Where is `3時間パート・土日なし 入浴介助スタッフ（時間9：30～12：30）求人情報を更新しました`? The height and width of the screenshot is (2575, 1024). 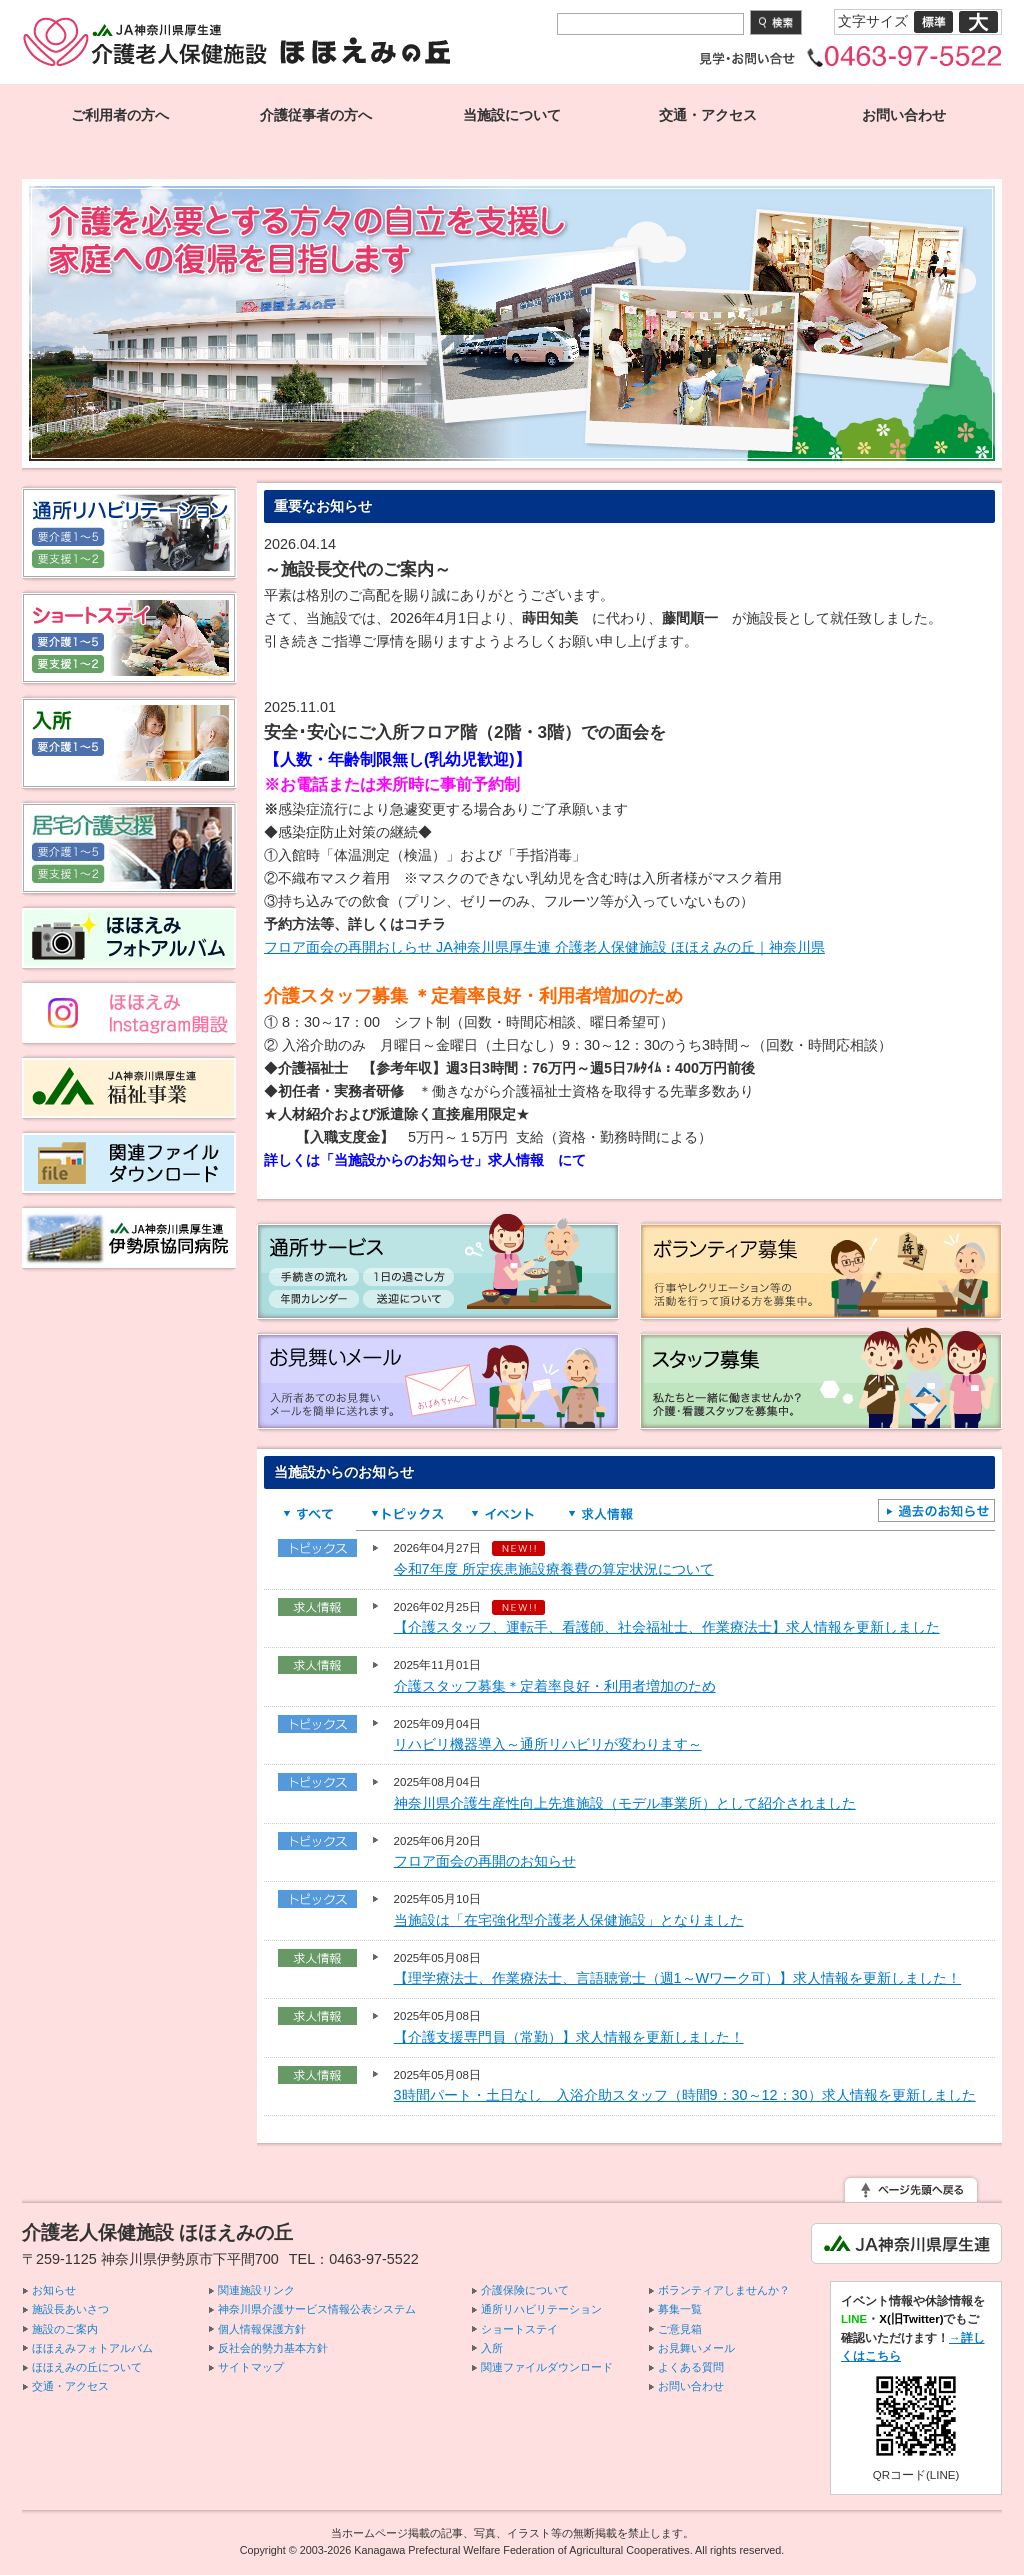
3時間パート・土日なし 入浴介助スタッフ（時間9：30～12：30）求人情報を更新しました is located at coordinates (685, 2095).